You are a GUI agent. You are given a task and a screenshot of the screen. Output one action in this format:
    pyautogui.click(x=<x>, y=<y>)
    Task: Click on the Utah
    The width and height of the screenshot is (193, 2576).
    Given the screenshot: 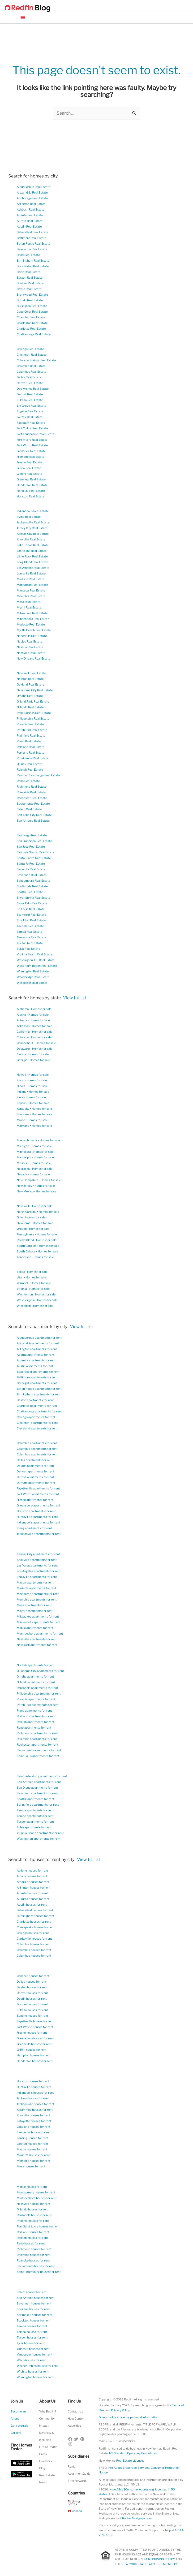 What is the action you would take?
    pyautogui.click(x=20, y=1277)
    